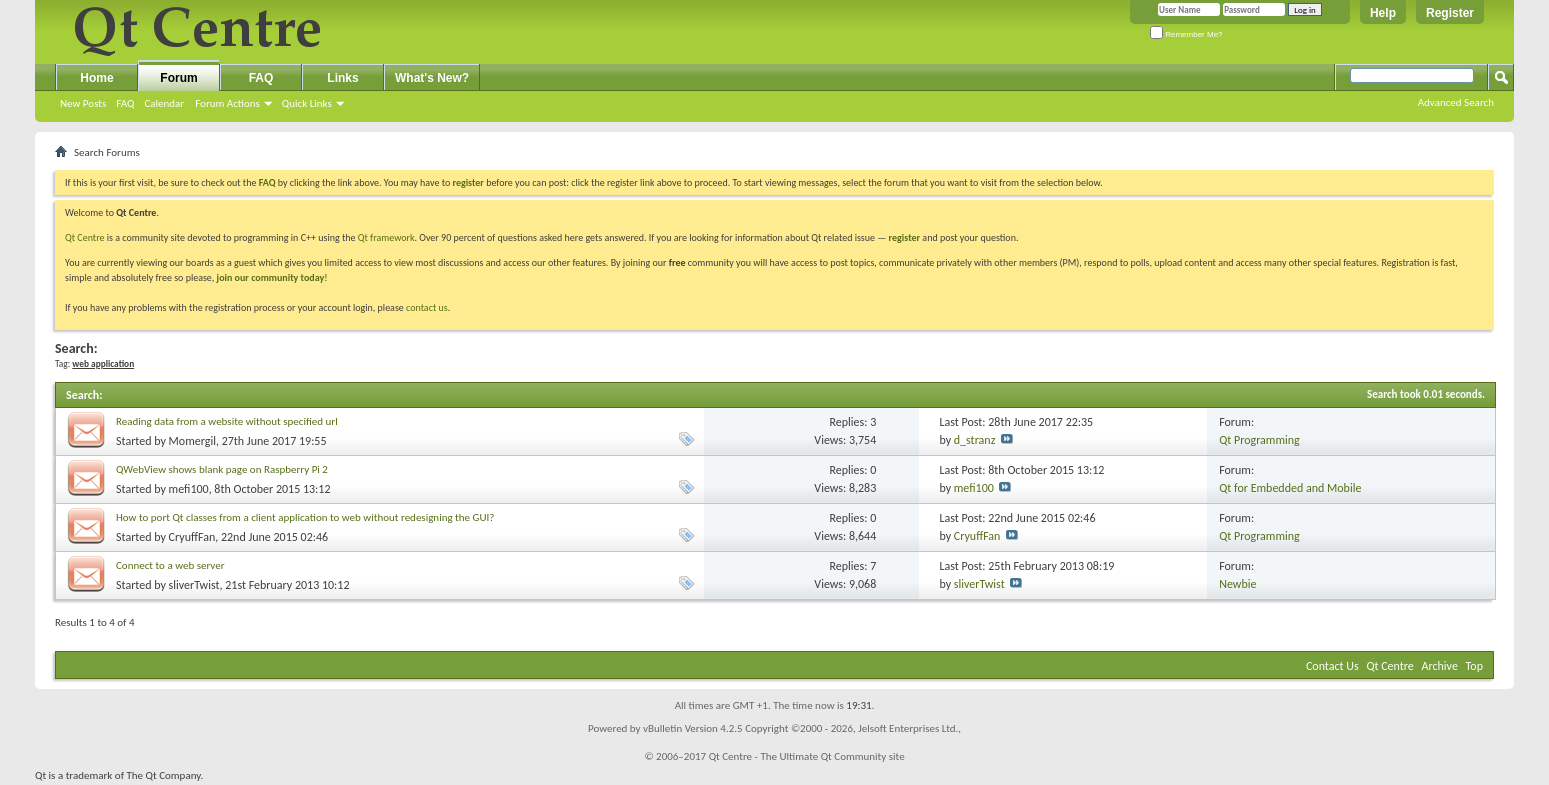  What do you see at coordinates (305, 517) in the screenshot?
I see `How to port Qt classes from a client application to web without redesigning the GUI?` at bounding box center [305, 517].